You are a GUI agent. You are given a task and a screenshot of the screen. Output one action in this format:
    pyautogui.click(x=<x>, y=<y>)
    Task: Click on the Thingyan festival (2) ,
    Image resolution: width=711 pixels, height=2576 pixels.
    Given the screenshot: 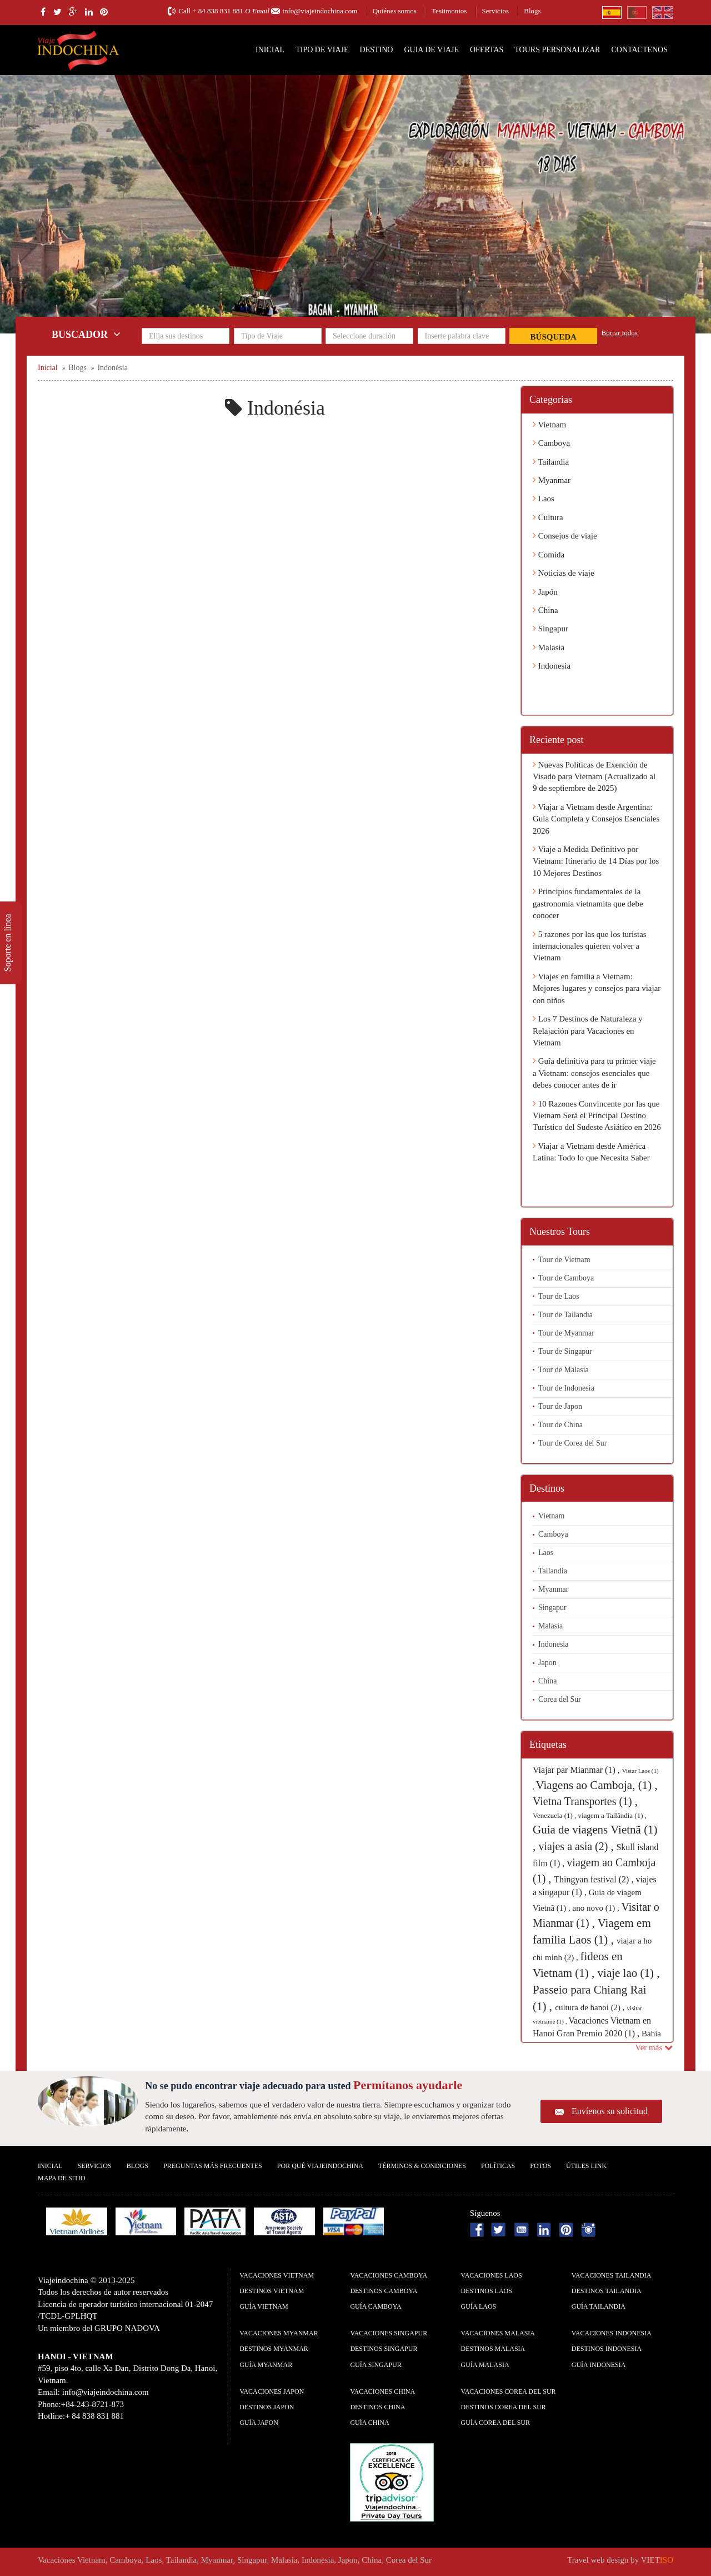 What is the action you would take?
    pyautogui.click(x=594, y=1879)
    